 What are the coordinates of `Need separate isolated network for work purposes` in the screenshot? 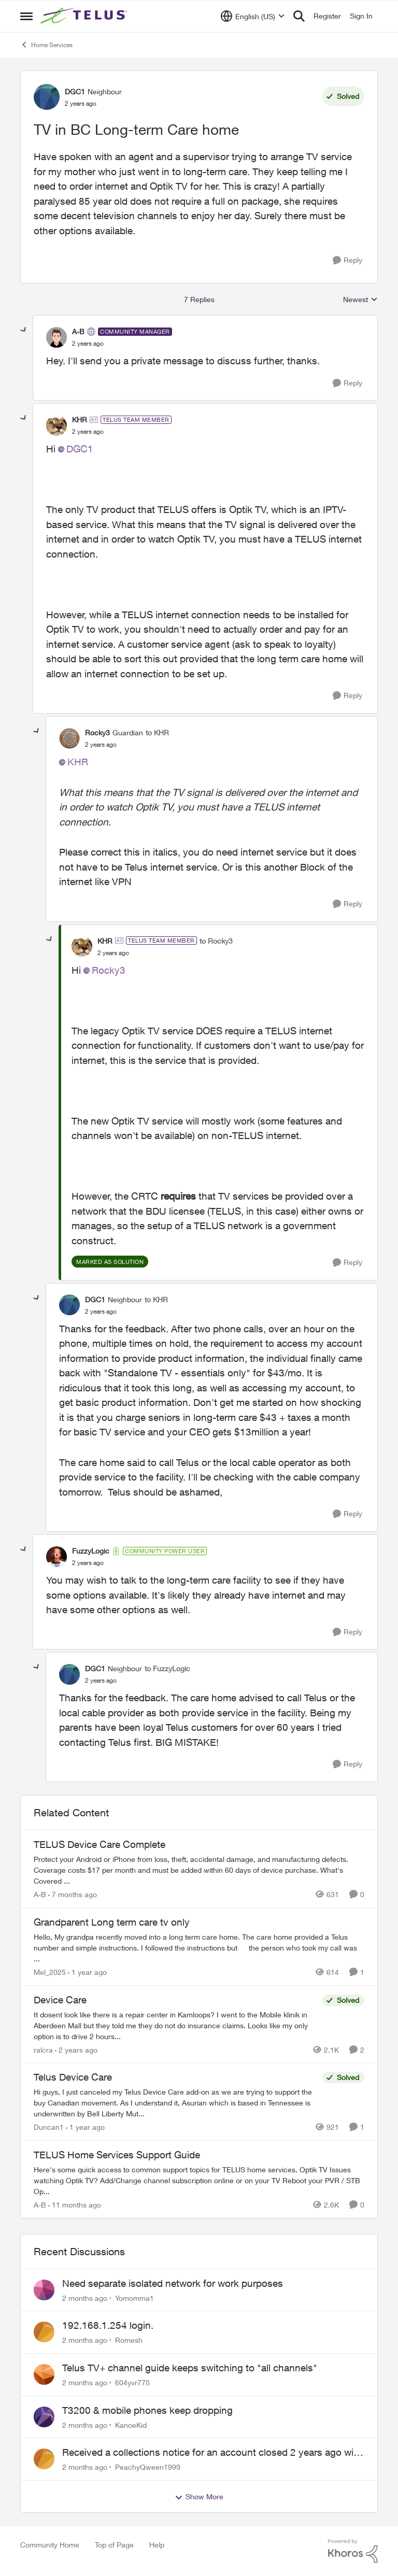 It's located at (172, 2283).